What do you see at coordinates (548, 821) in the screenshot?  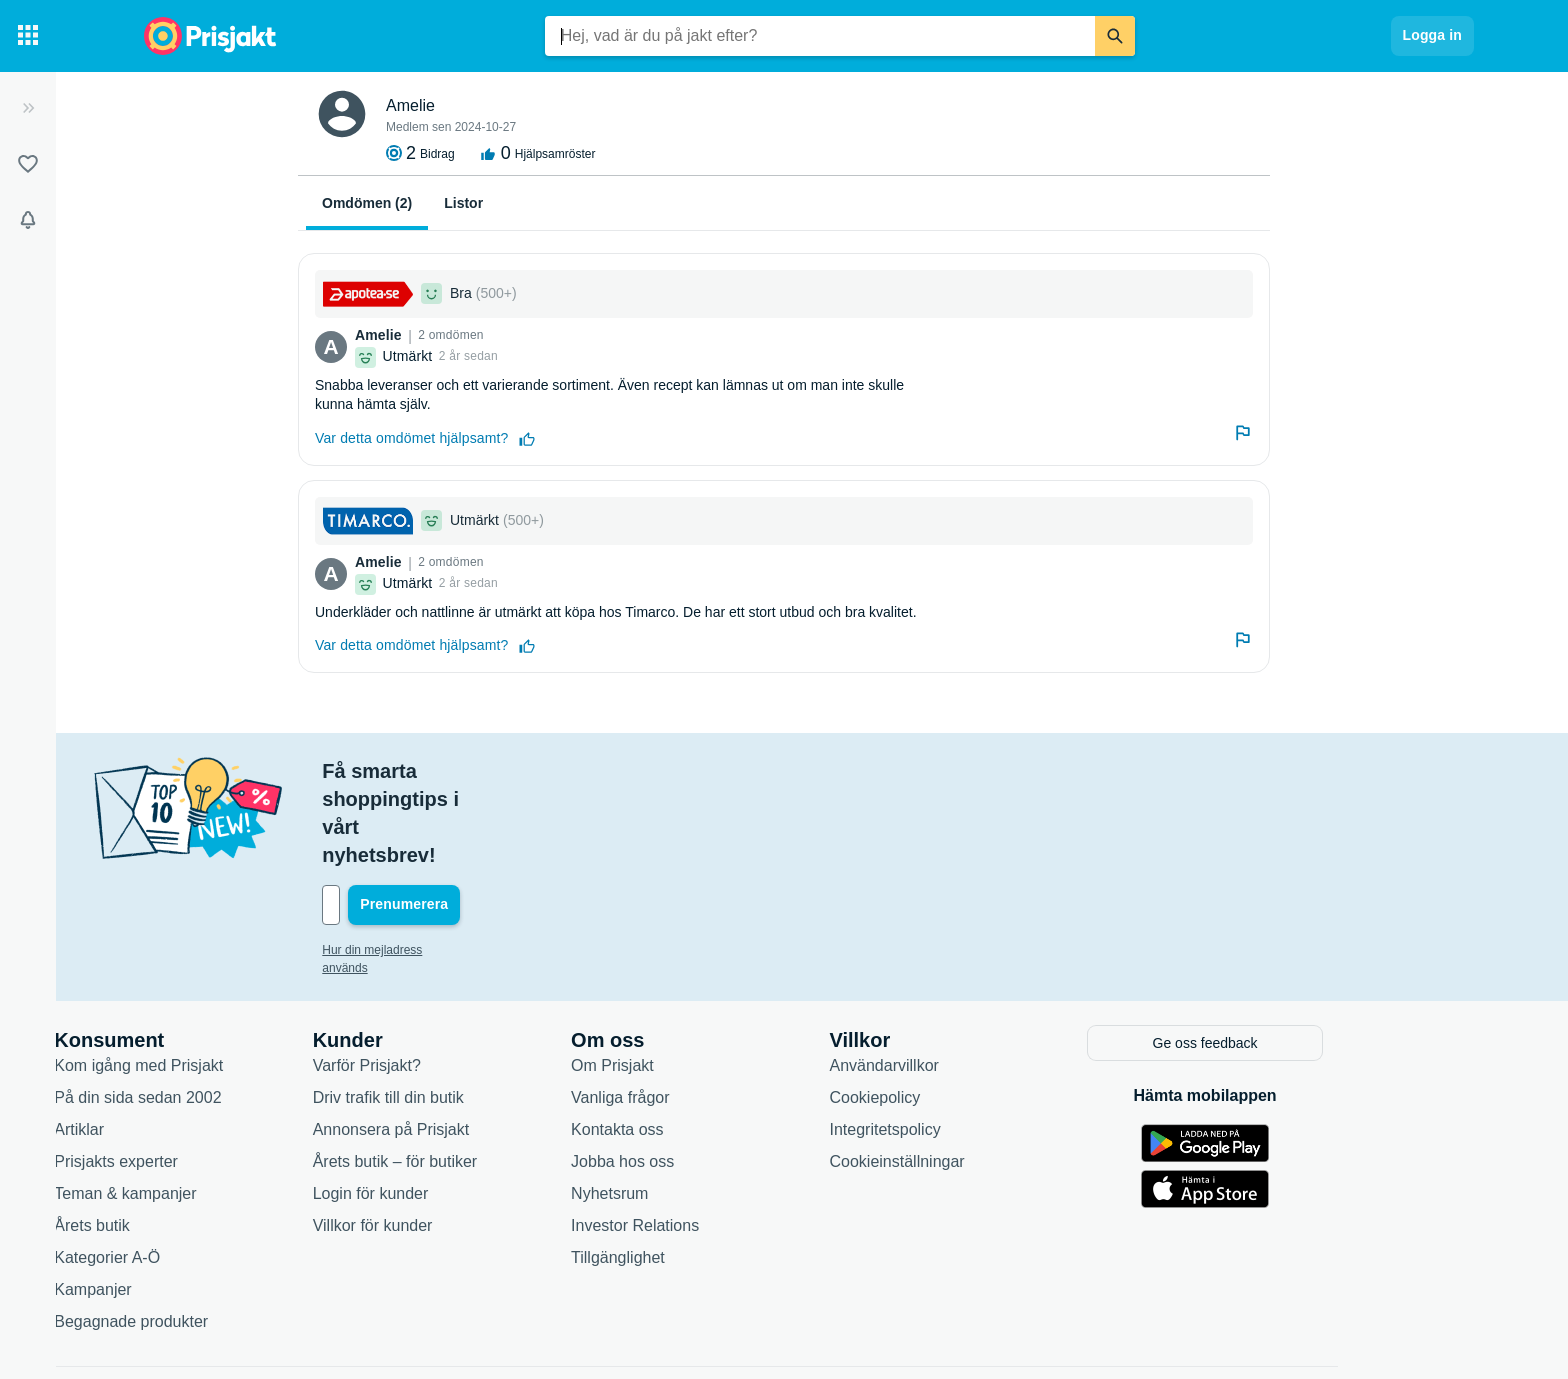 I see `[Din e-mailadress]` at bounding box center [548, 821].